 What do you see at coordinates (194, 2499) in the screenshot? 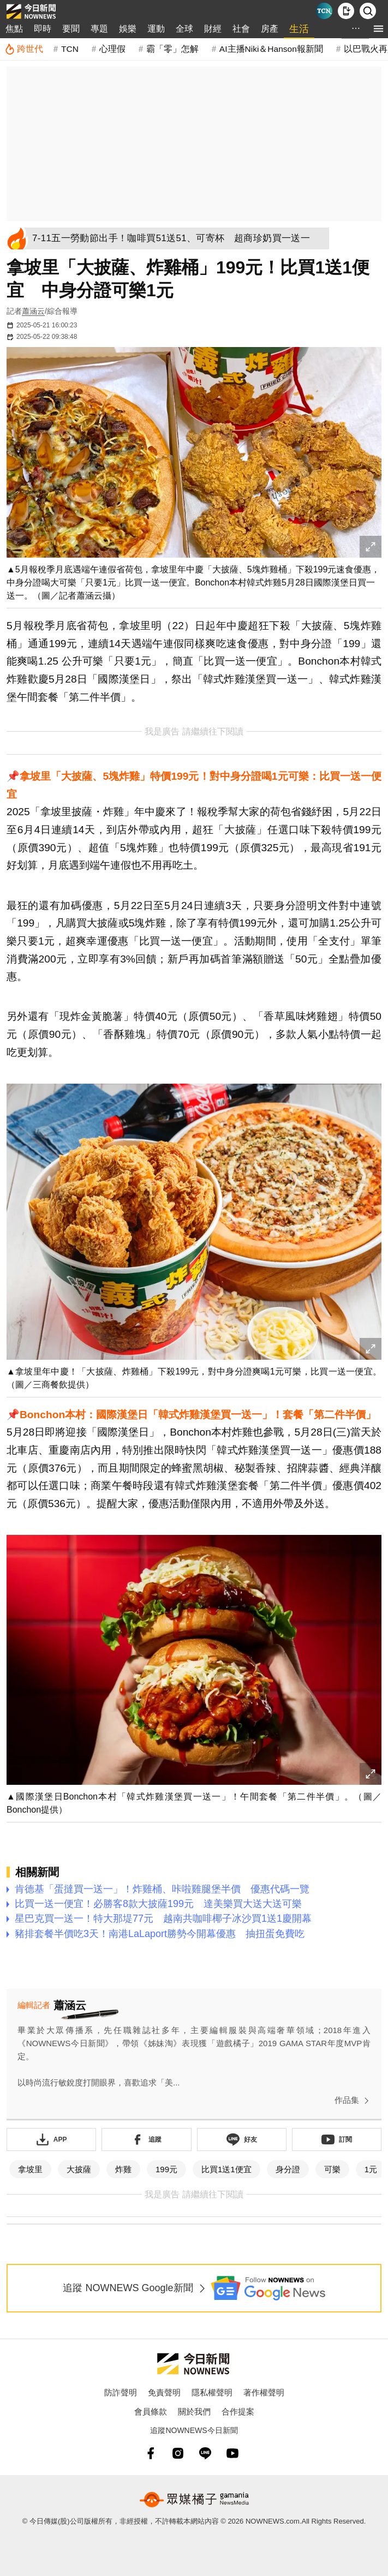
I see `[gamania NewsMedia 眾媒橘子]` at bounding box center [194, 2499].